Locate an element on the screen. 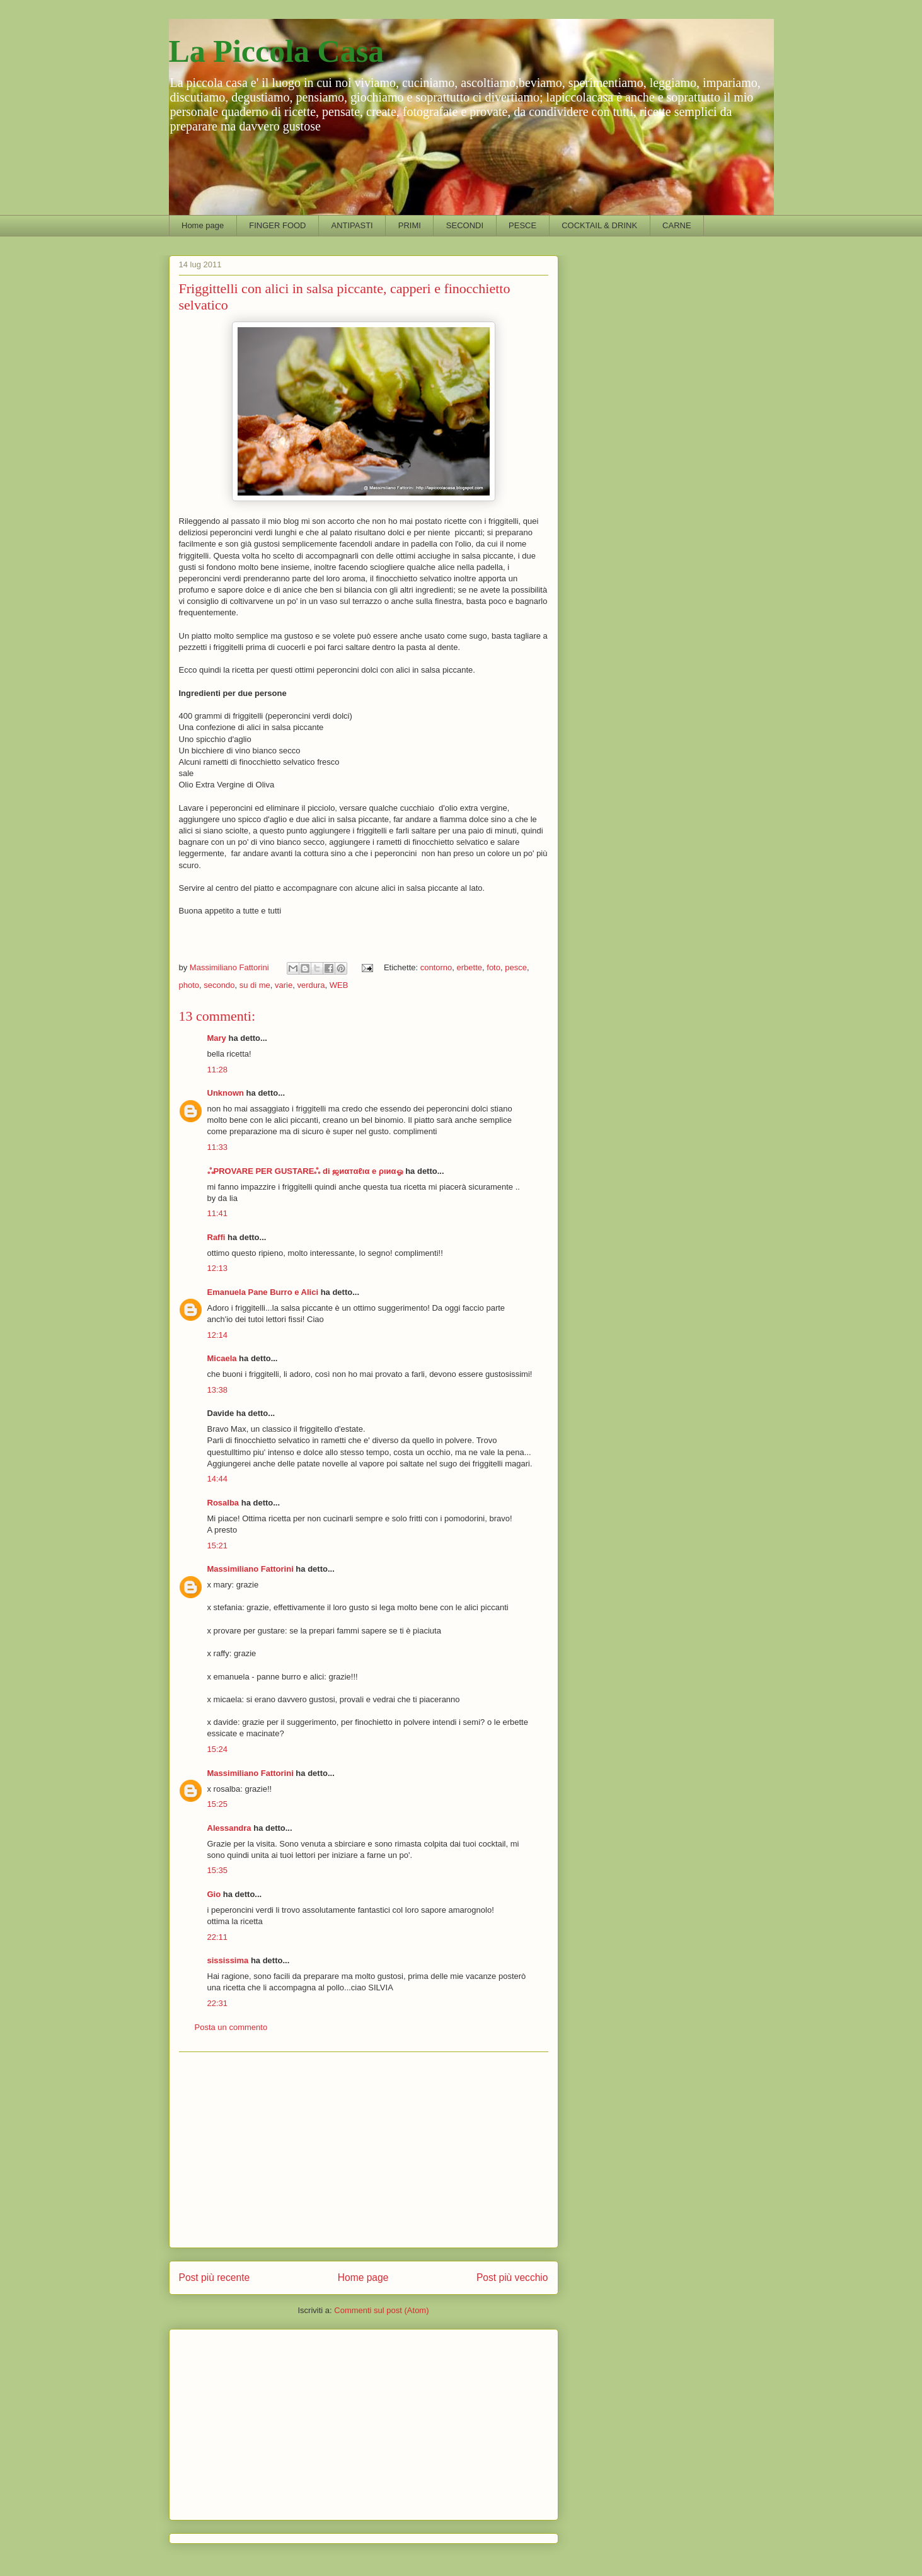 This screenshot has width=922, height=2576. FINGER FOOD is located at coordinates (277, 225).